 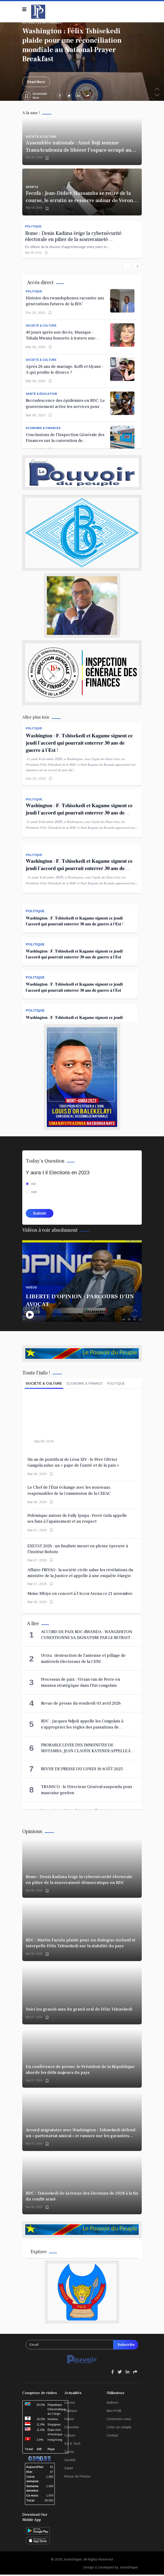 I want to click on Moïse Mbiye en concert à l’Accor Arena ce 21 novembre, so click(x=80, y=1595).